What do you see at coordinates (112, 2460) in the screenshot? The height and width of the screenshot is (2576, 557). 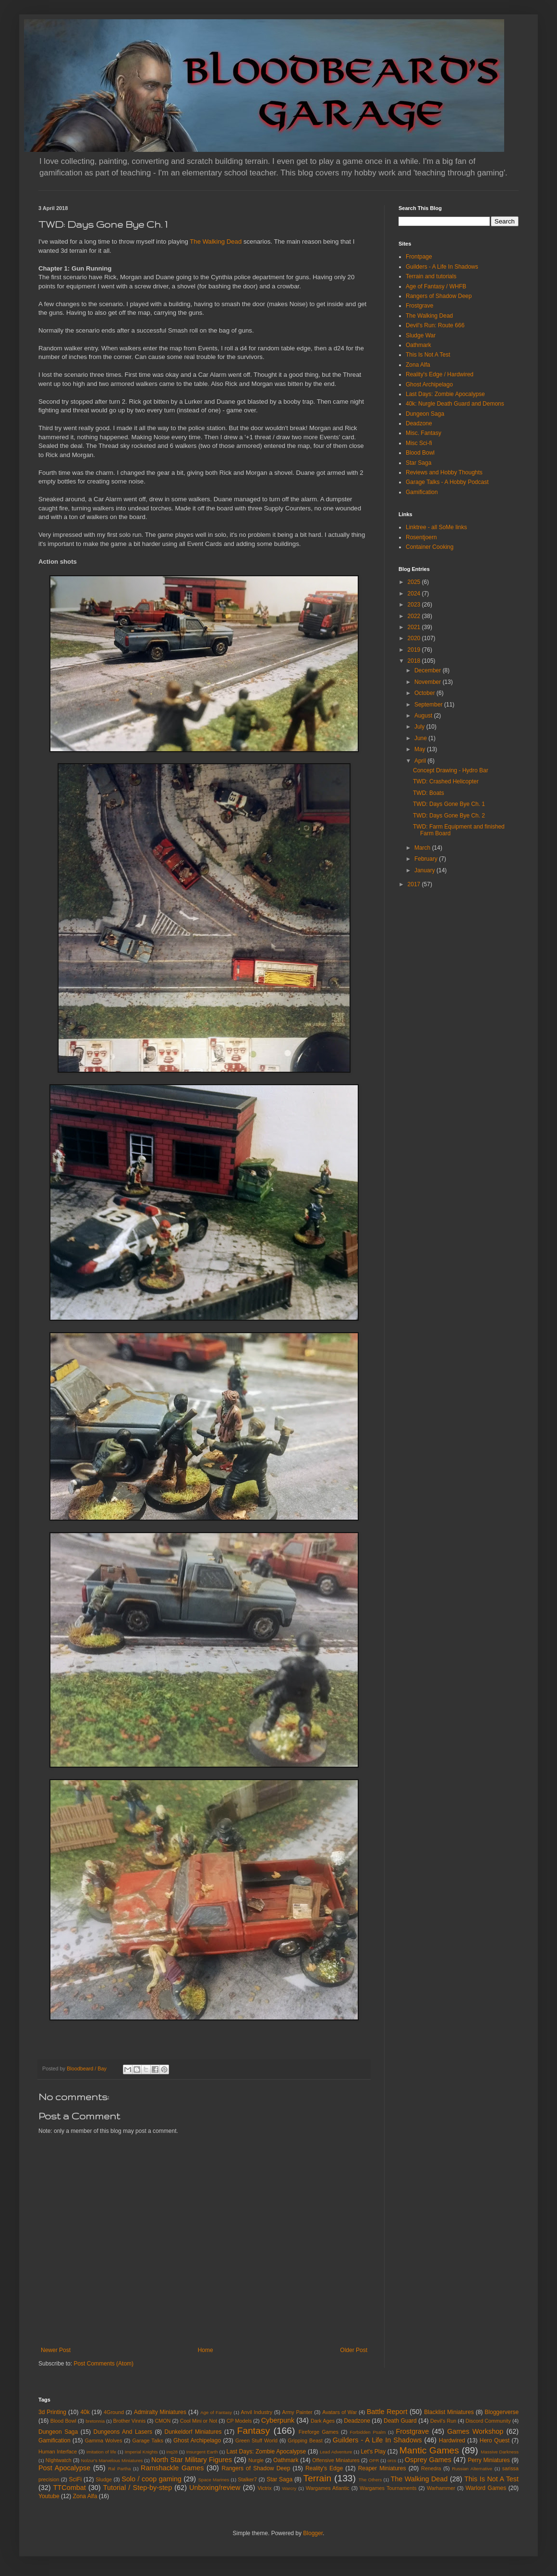 I see `Nolzur's Marvelous Miniatures` at bounding box center [112, 2460].